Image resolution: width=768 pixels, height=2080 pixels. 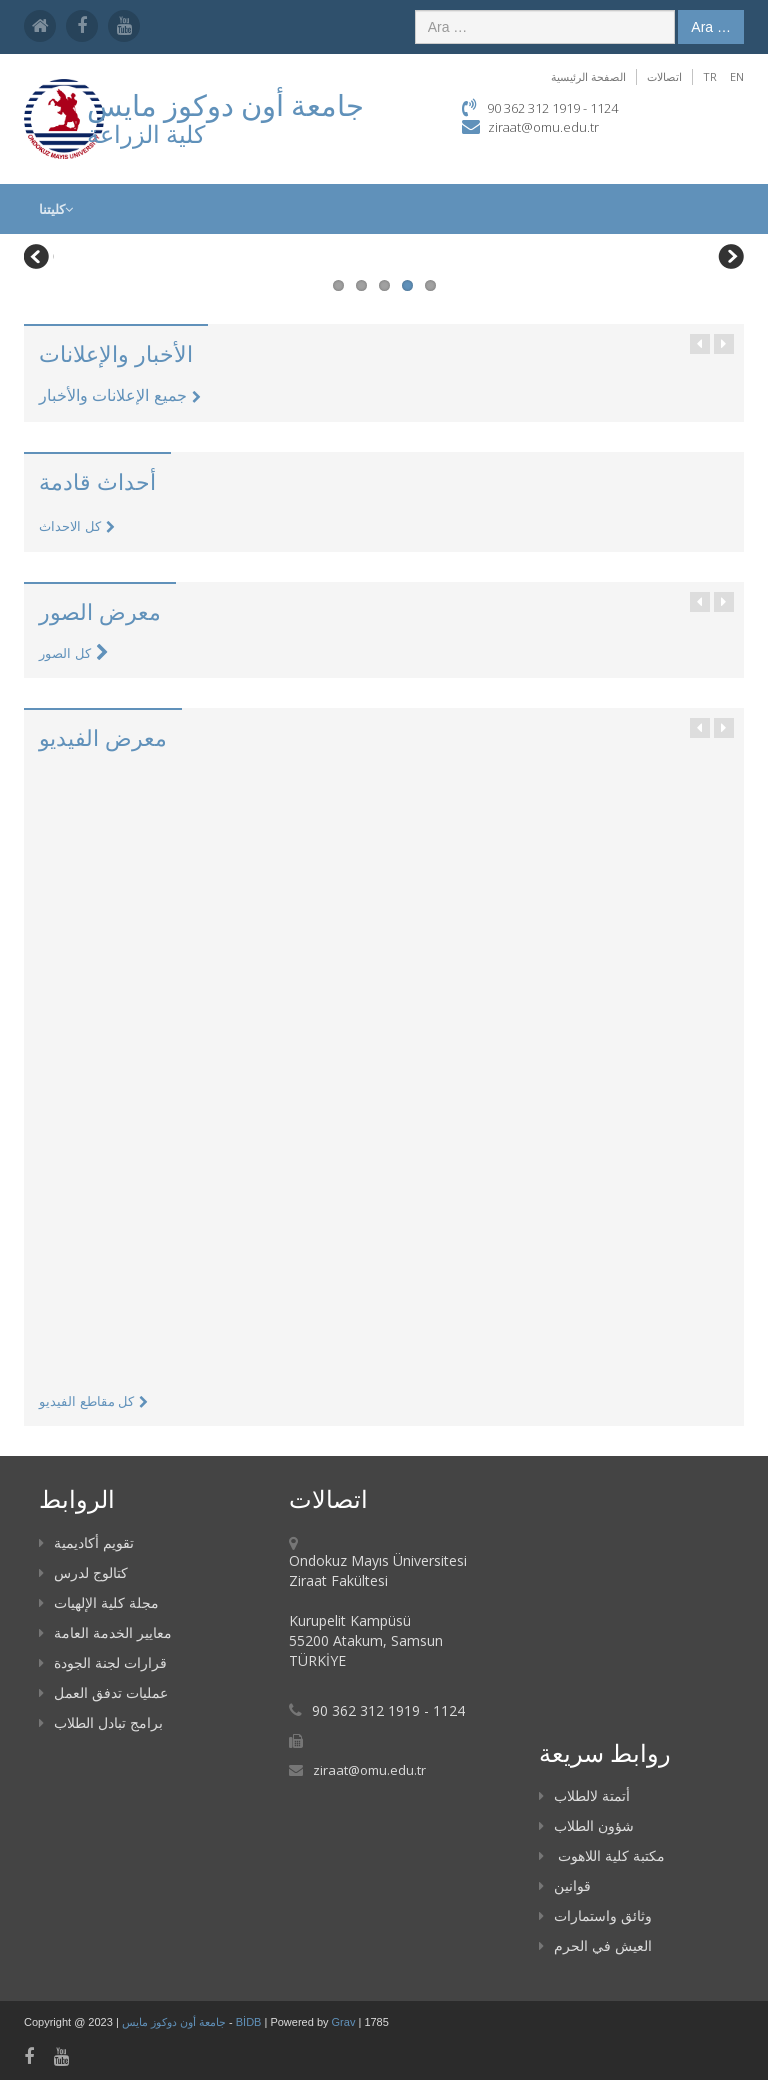 What do you see at coordinates (74, 653) in the screenshot?
I see `كل الصور` at bounding box center [74, 653].